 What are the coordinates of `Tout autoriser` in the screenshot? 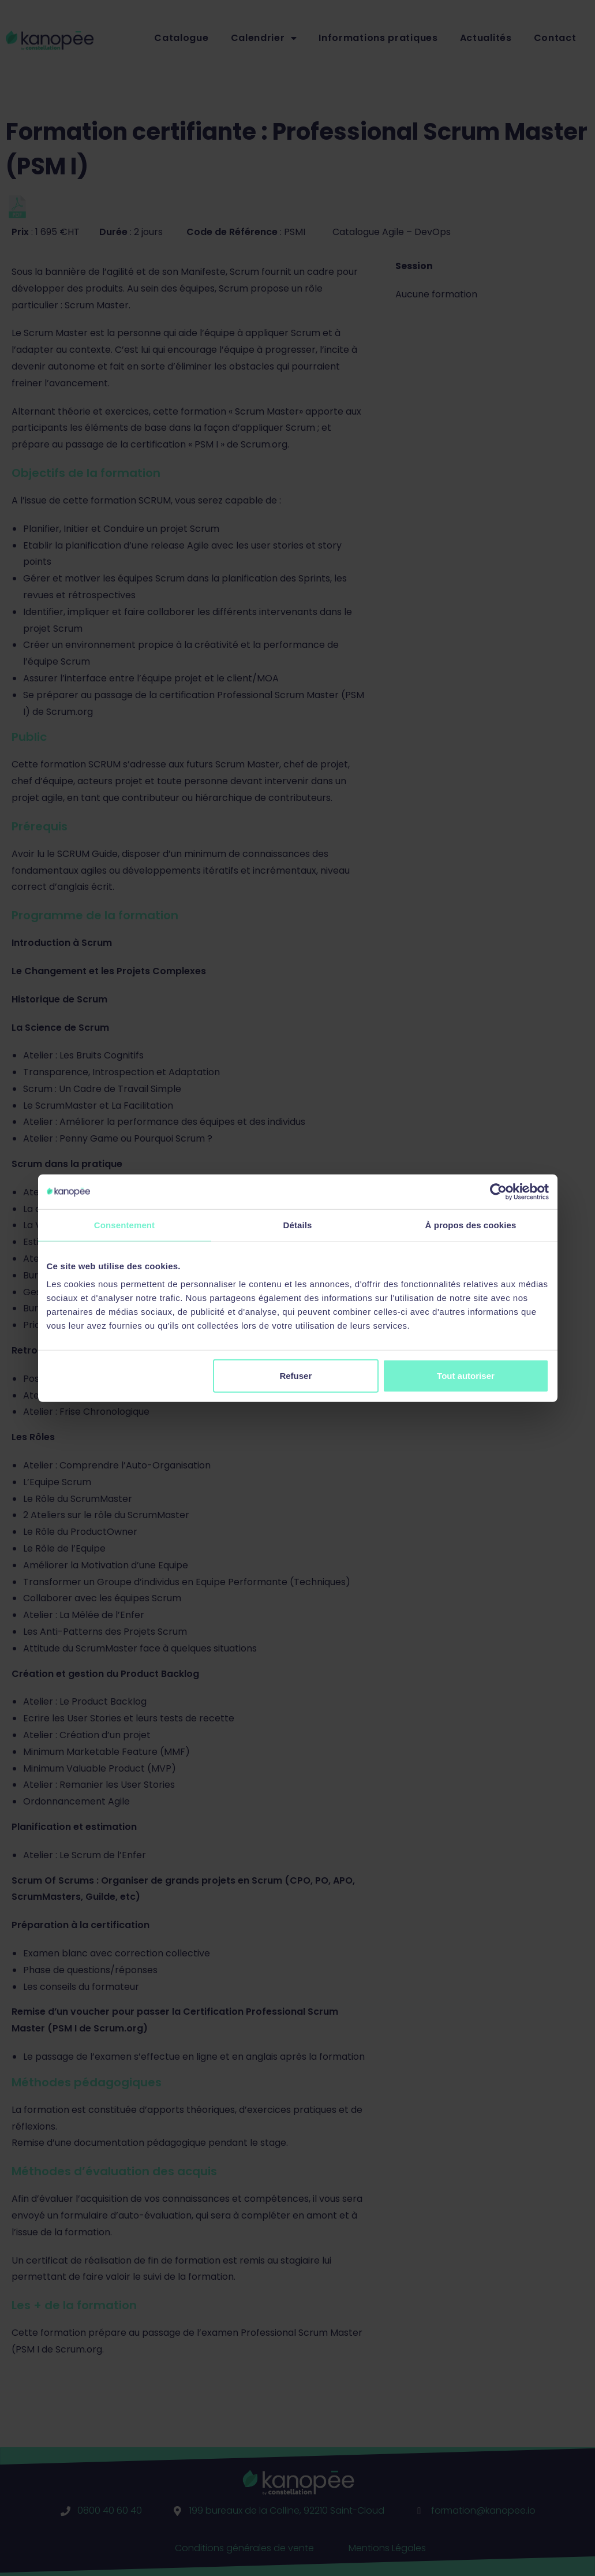 It's located at (466, 1376).